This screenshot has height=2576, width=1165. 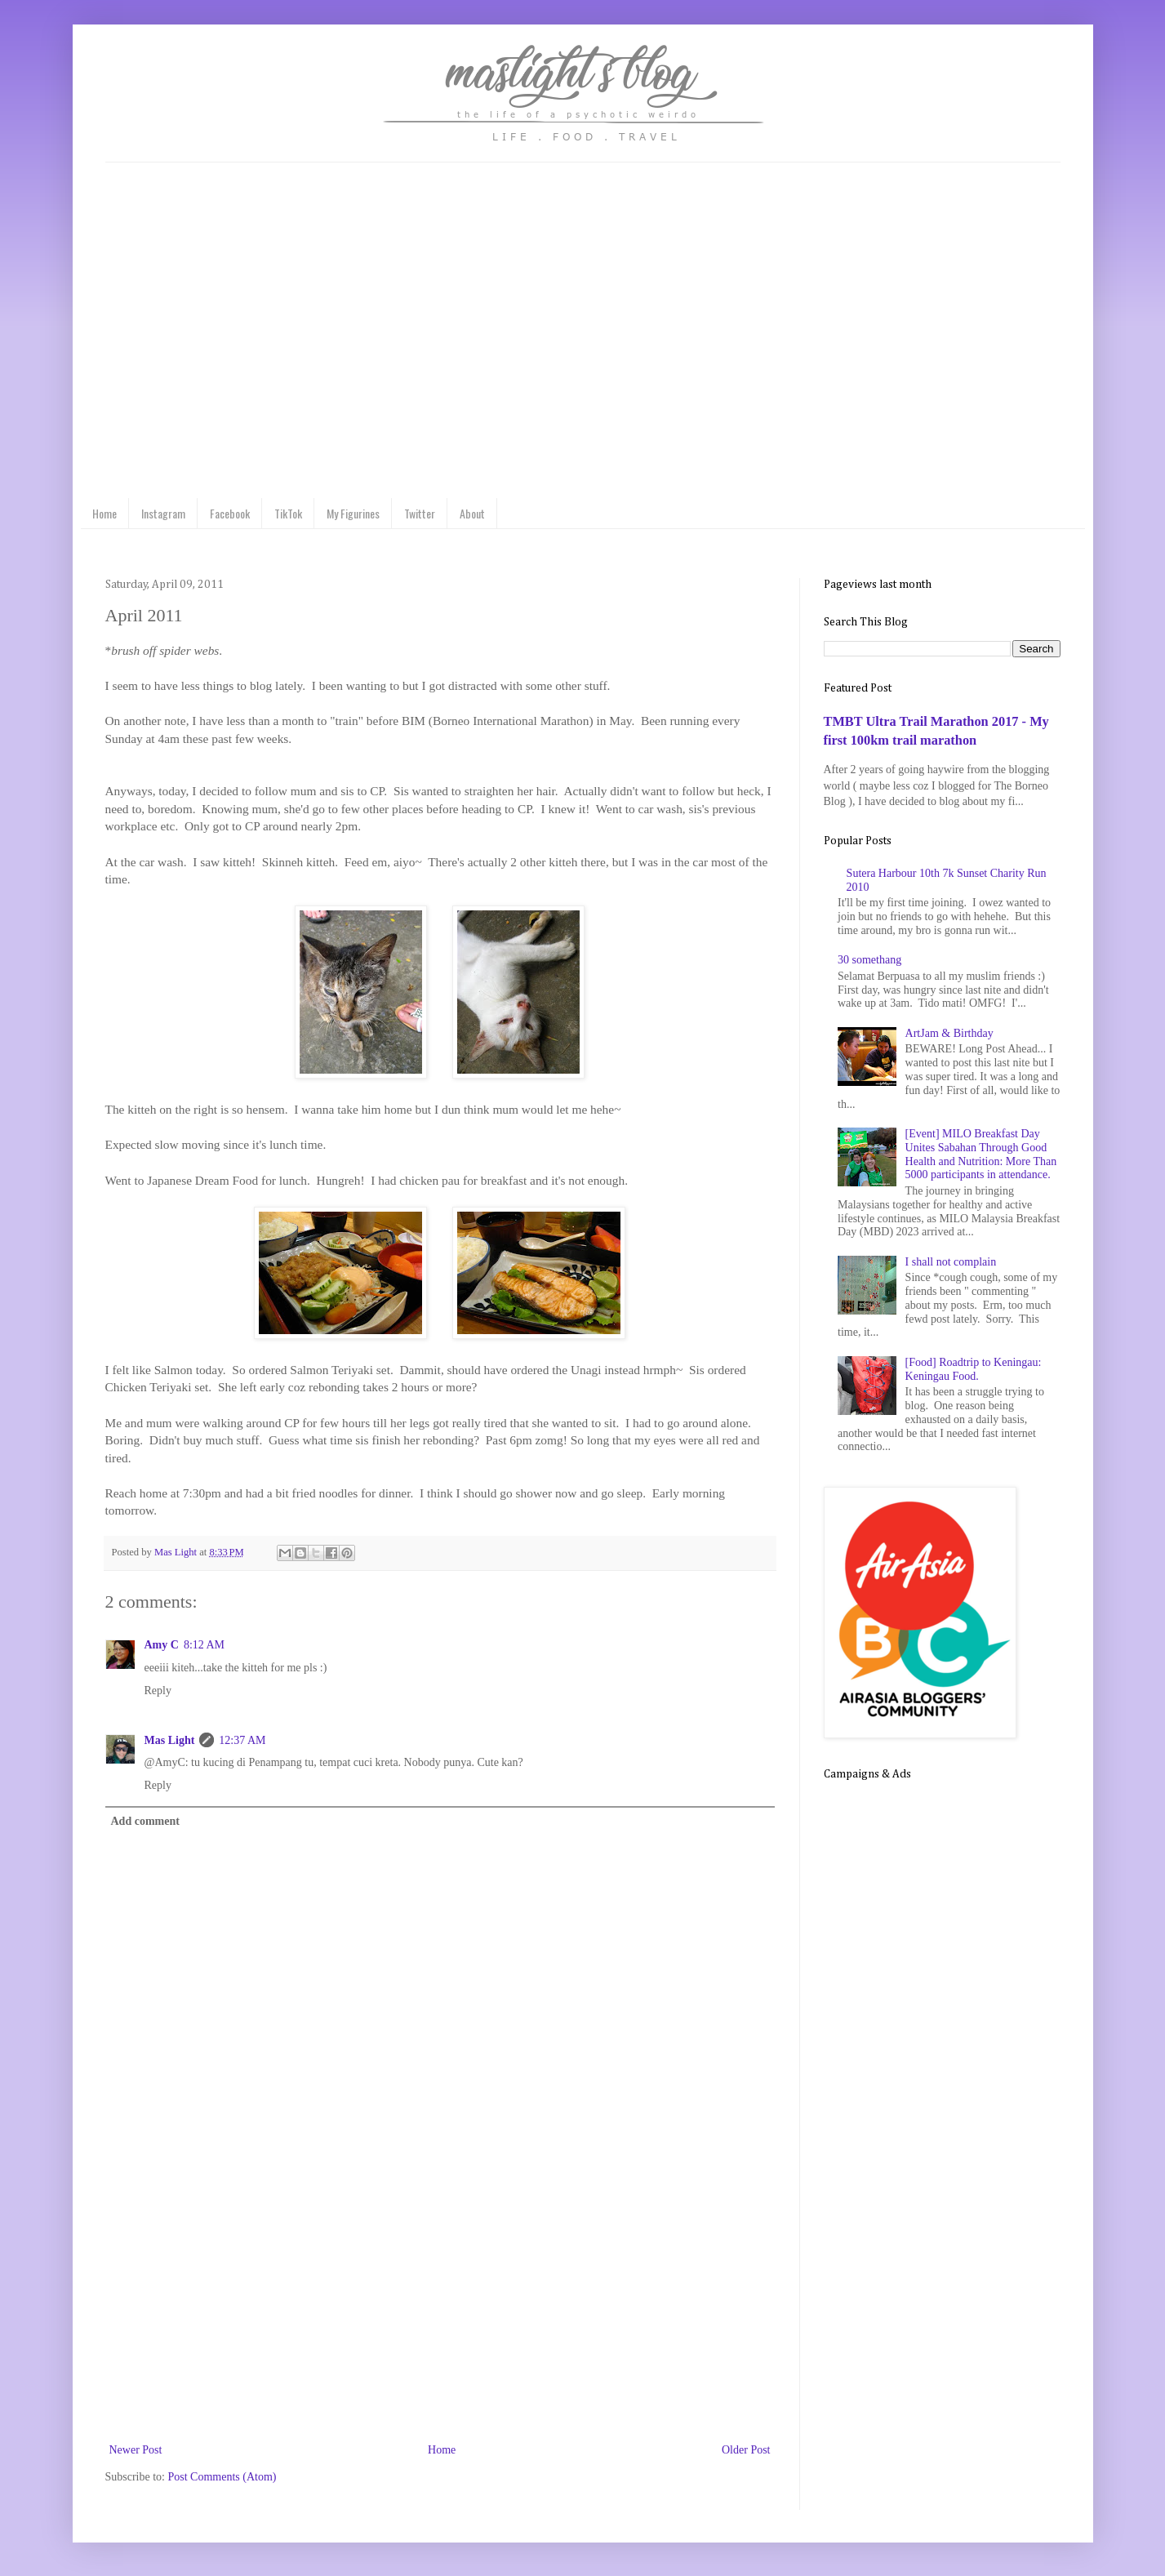 I want to click on [Food] Roadtrip to Keningau: Keningau Food., so click(x=973, y=1369).